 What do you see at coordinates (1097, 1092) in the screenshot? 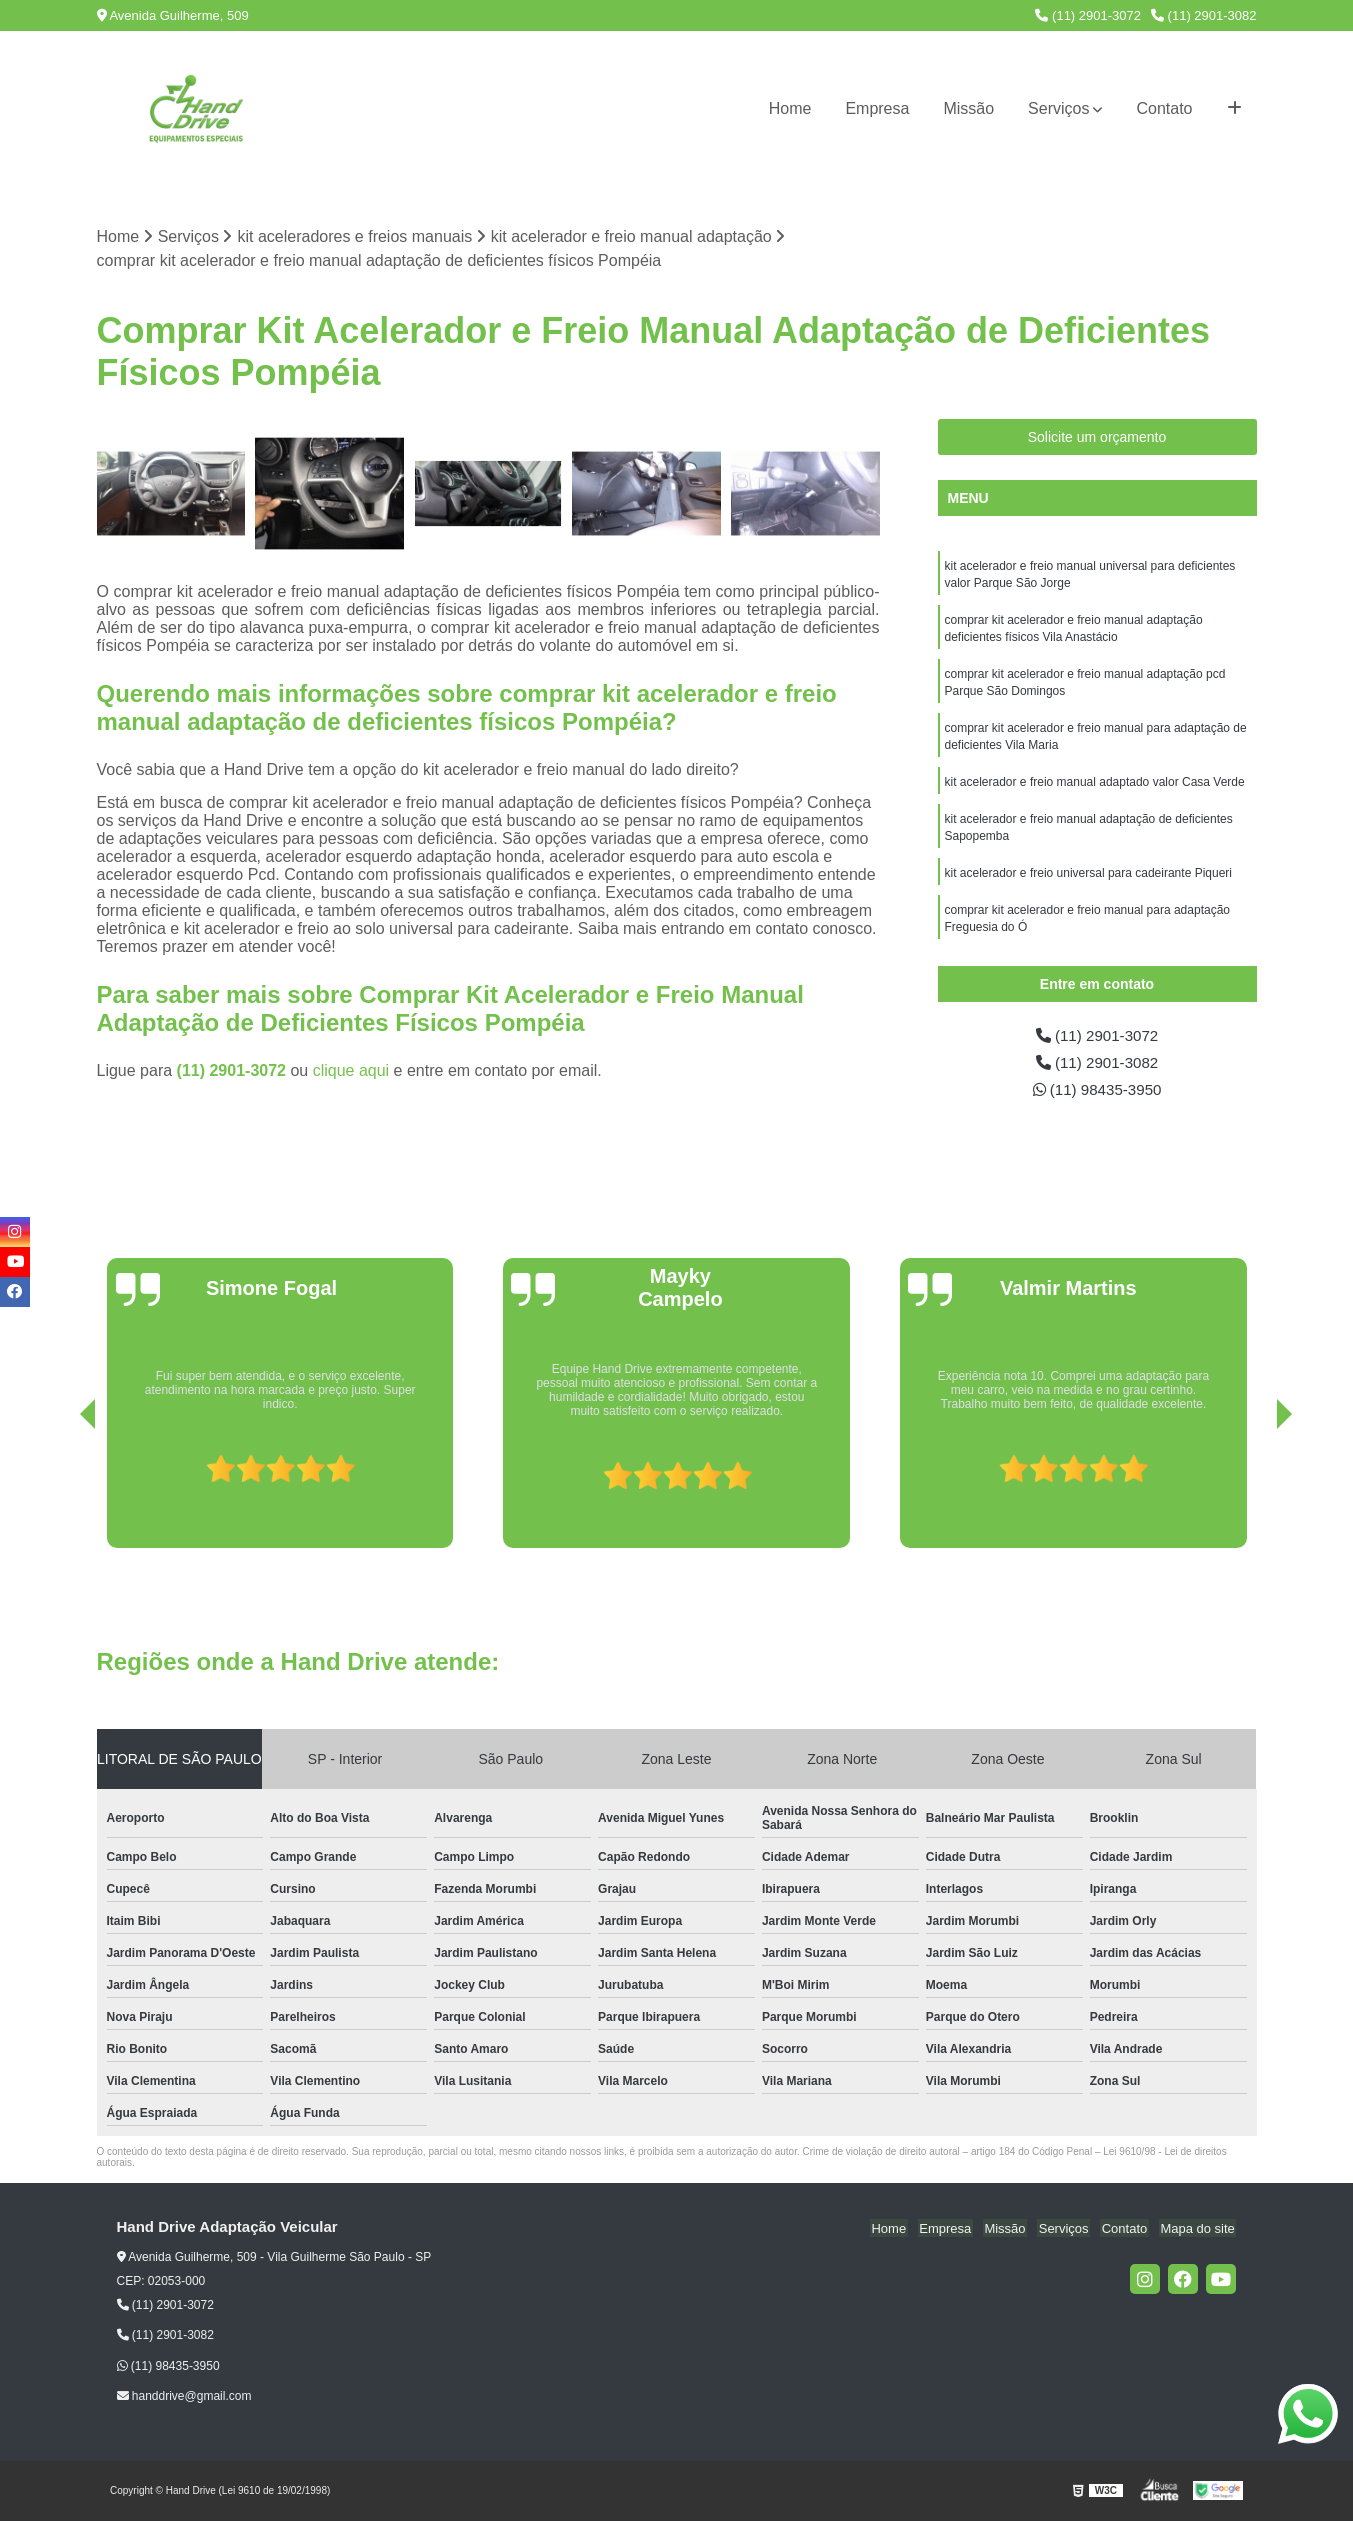
I see `(11) 98435-3950` at bounding box center [1097, 1092].